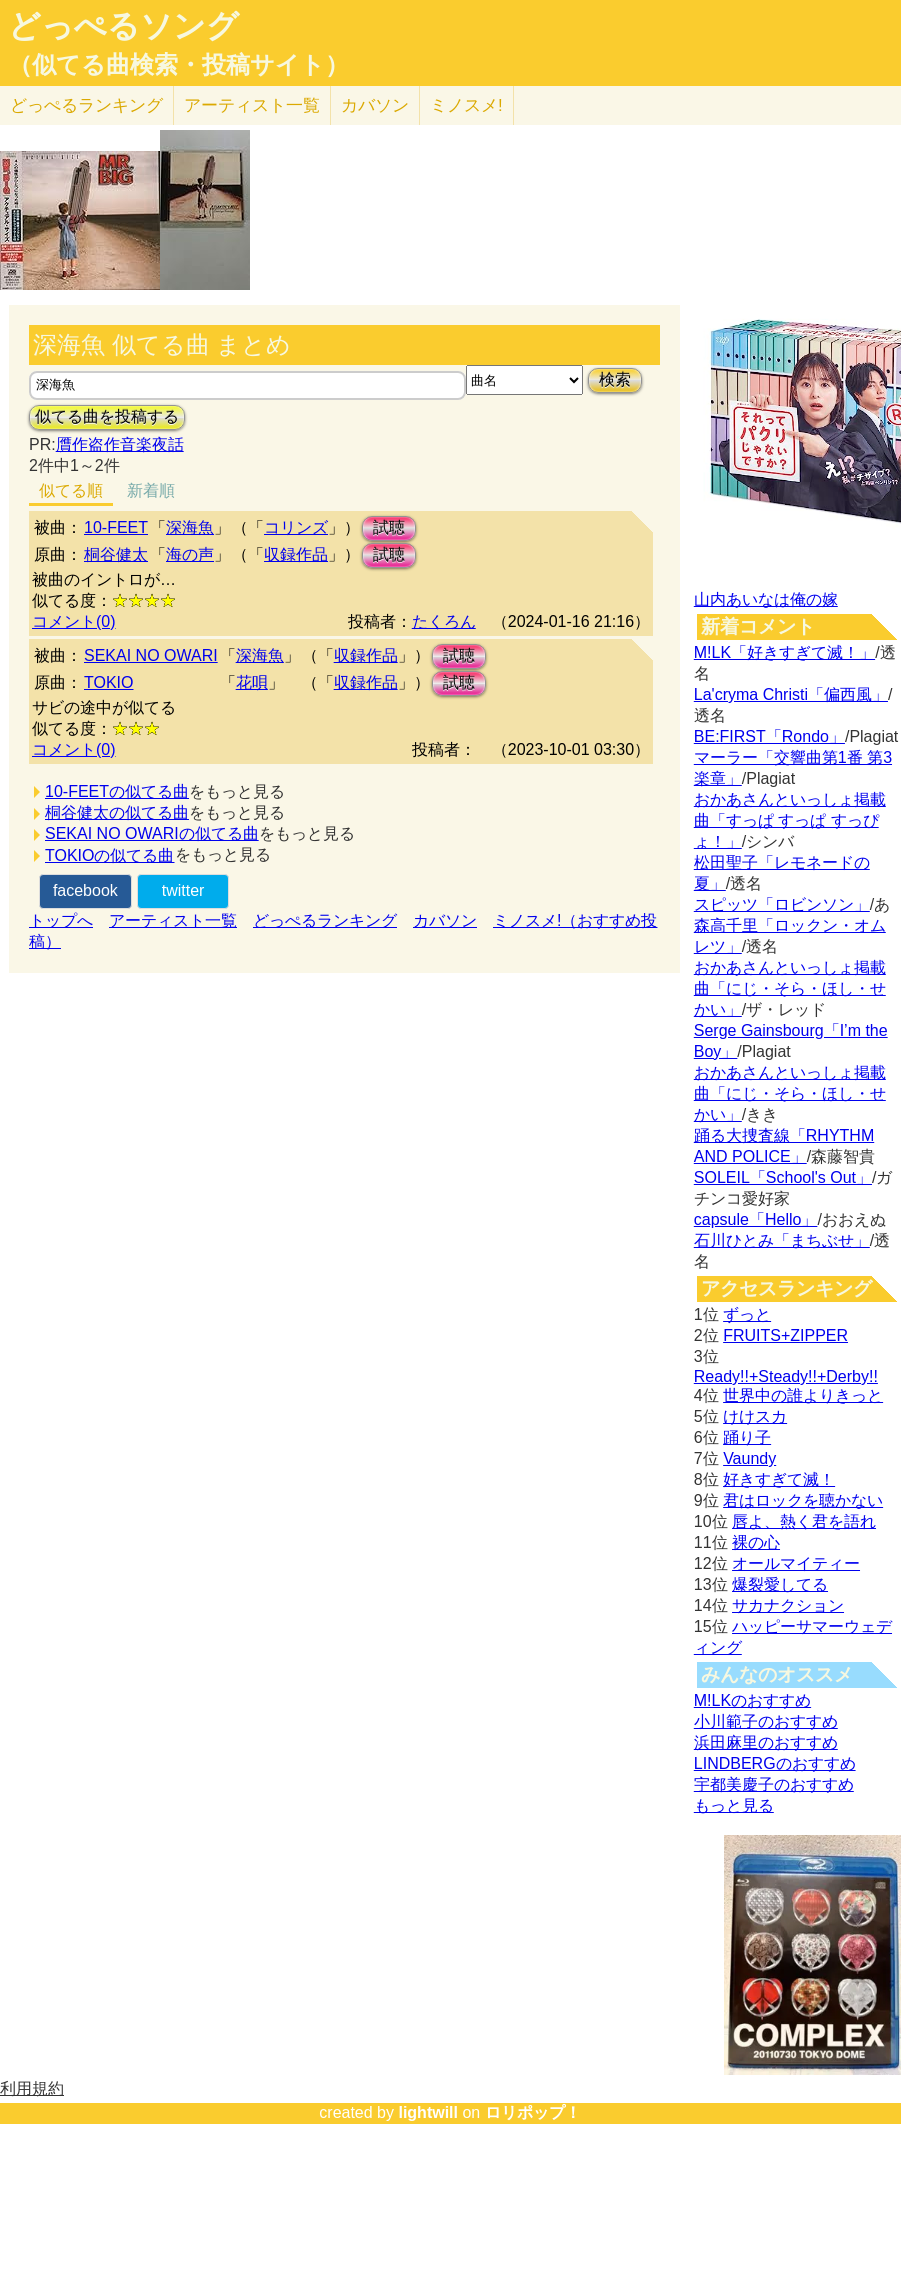  I want to click on 新着順, so click(151, 490).